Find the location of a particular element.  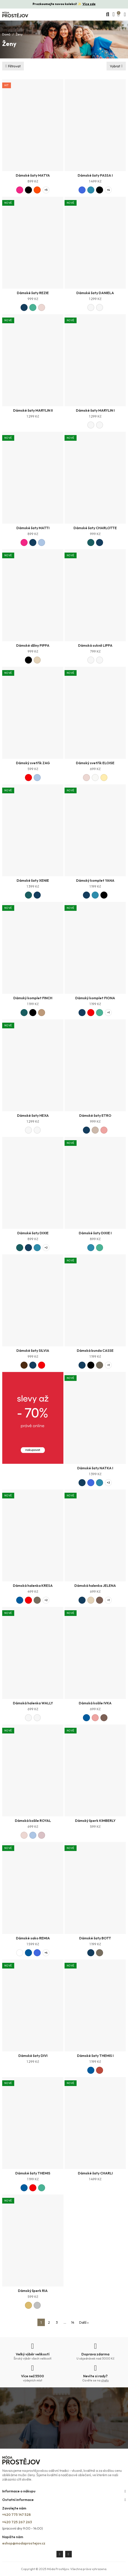

Dámský šperk KIMBERLY is located at coordinates (95, 1820).